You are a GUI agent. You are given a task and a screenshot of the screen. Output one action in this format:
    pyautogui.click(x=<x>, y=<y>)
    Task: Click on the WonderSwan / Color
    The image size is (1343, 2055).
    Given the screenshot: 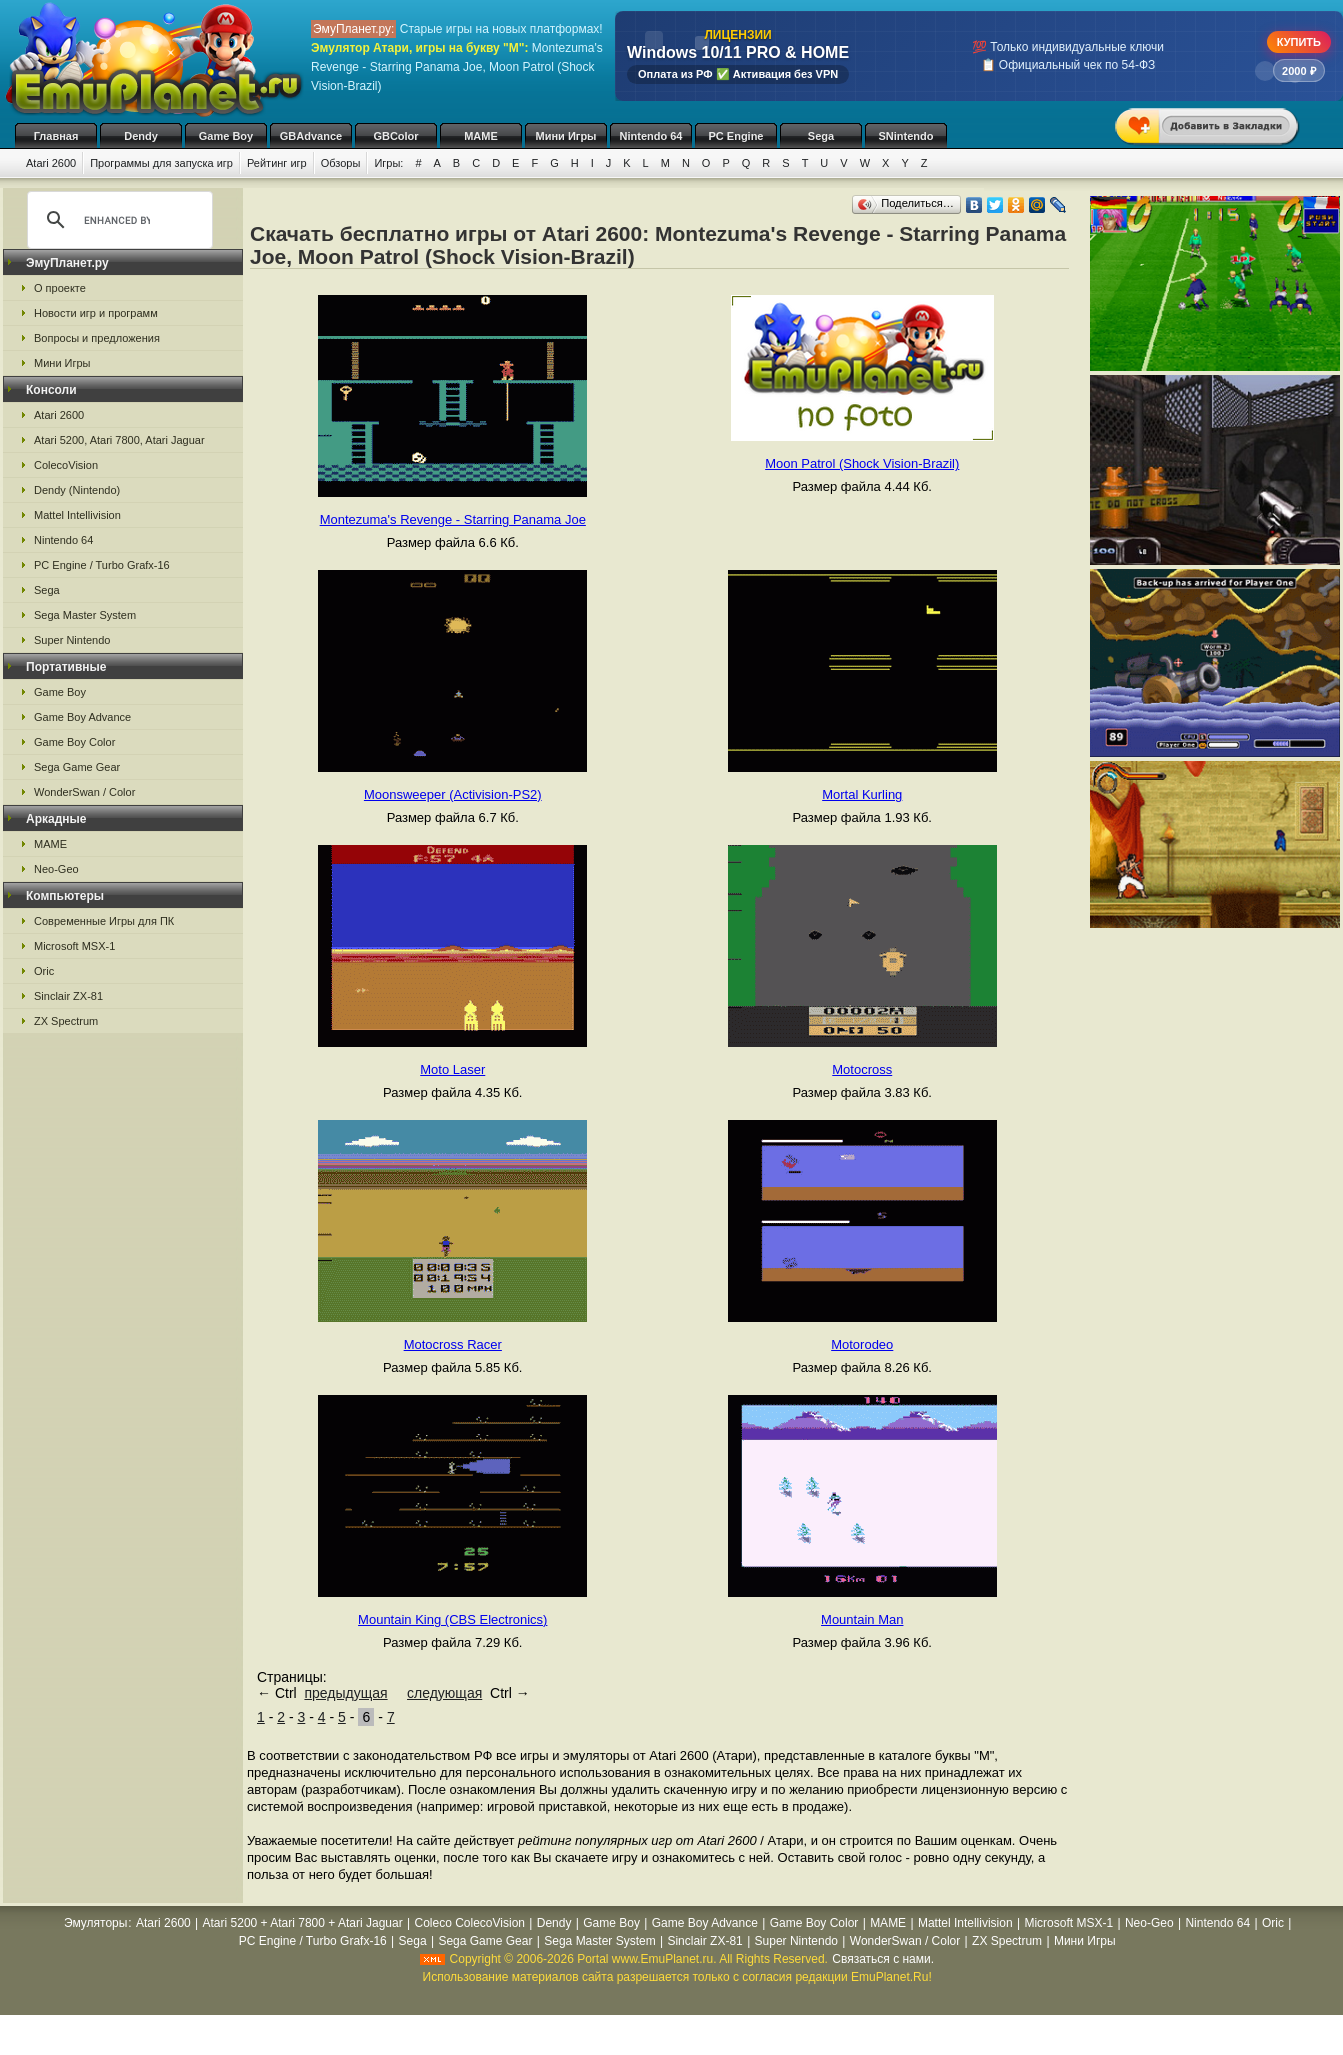 What is the action you would take?
    pyautogui.click(x=84, y=792)
    